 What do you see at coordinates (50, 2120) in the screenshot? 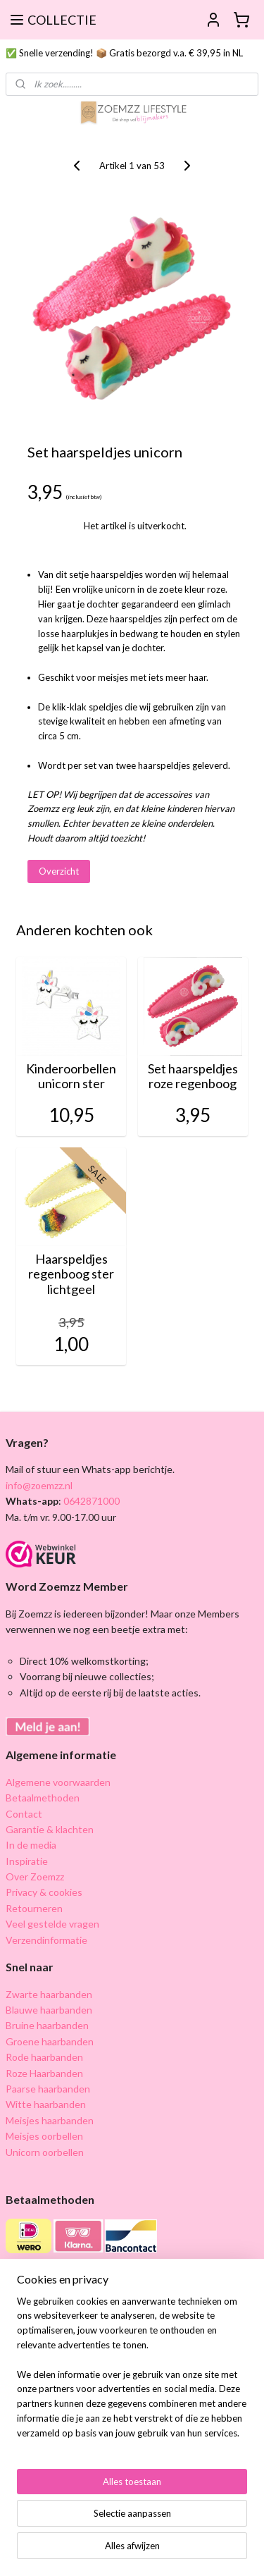
I see `Meisjes haarbanden` at bounding box center [50, 2120].